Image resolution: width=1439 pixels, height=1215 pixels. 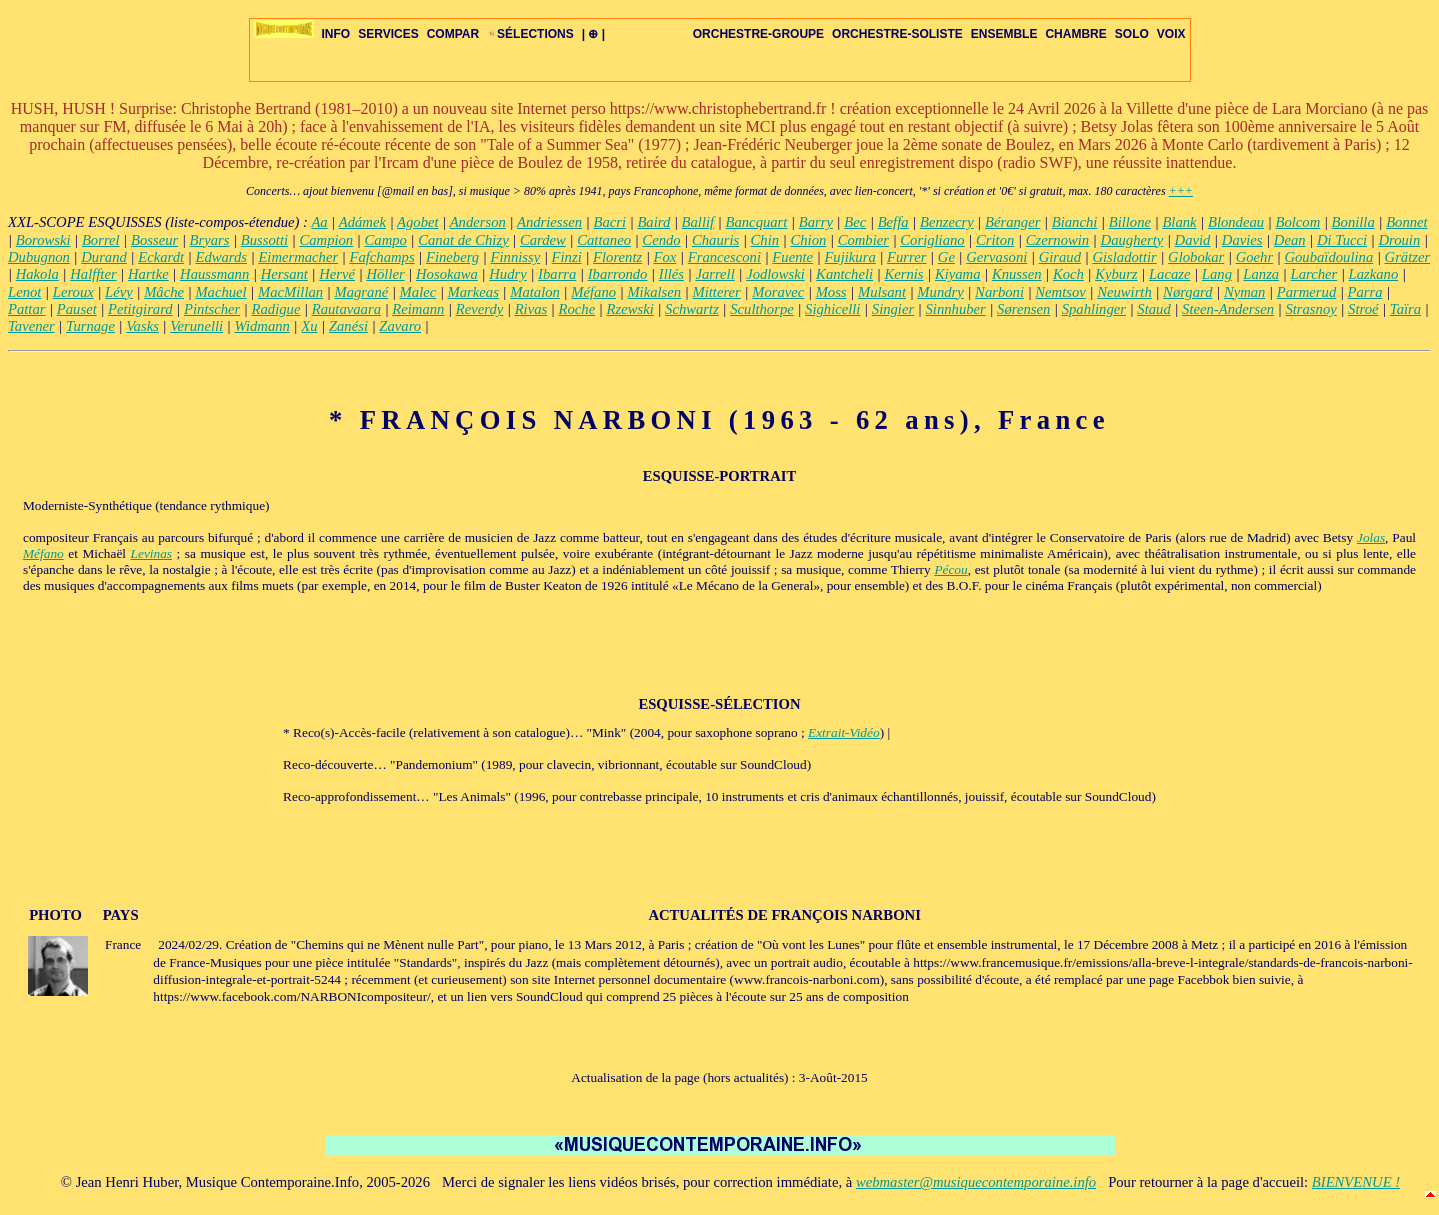 I want to click on Nyman, so click(x=1245, y=292).